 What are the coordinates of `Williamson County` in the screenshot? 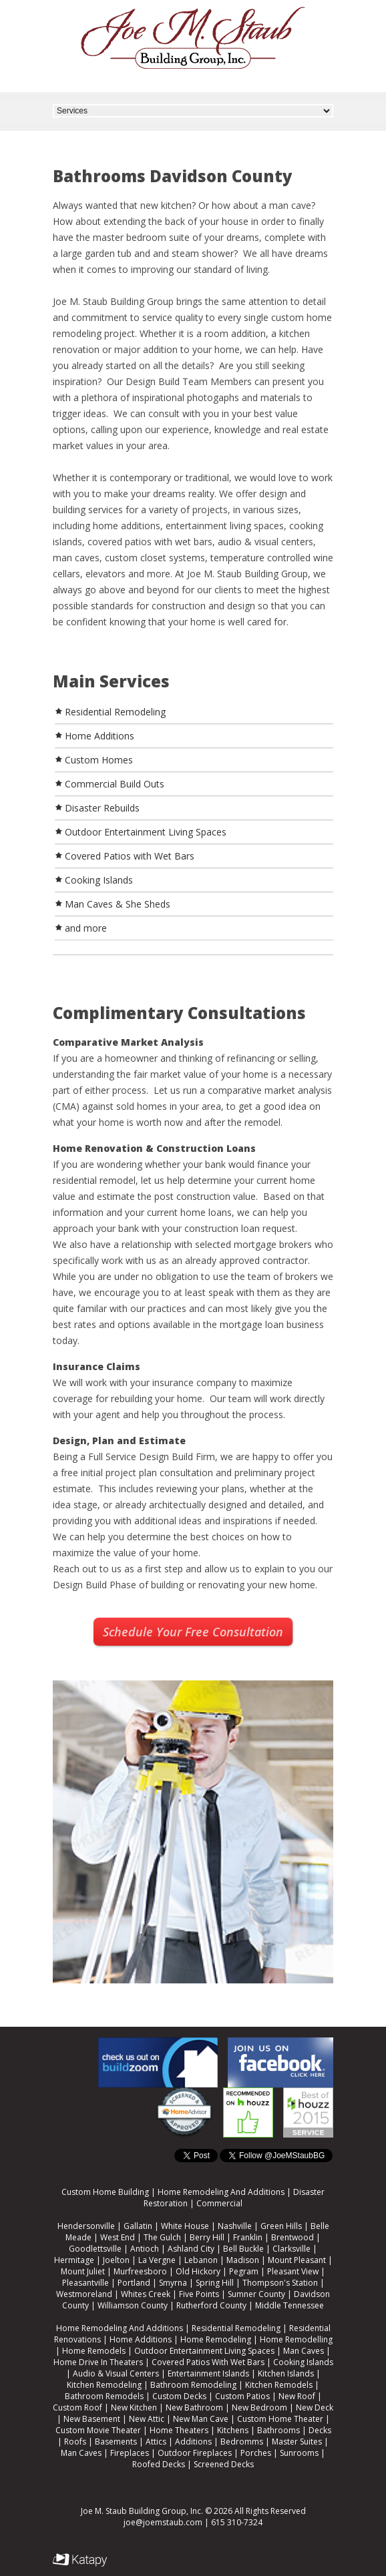 It's located at (133, 2305).